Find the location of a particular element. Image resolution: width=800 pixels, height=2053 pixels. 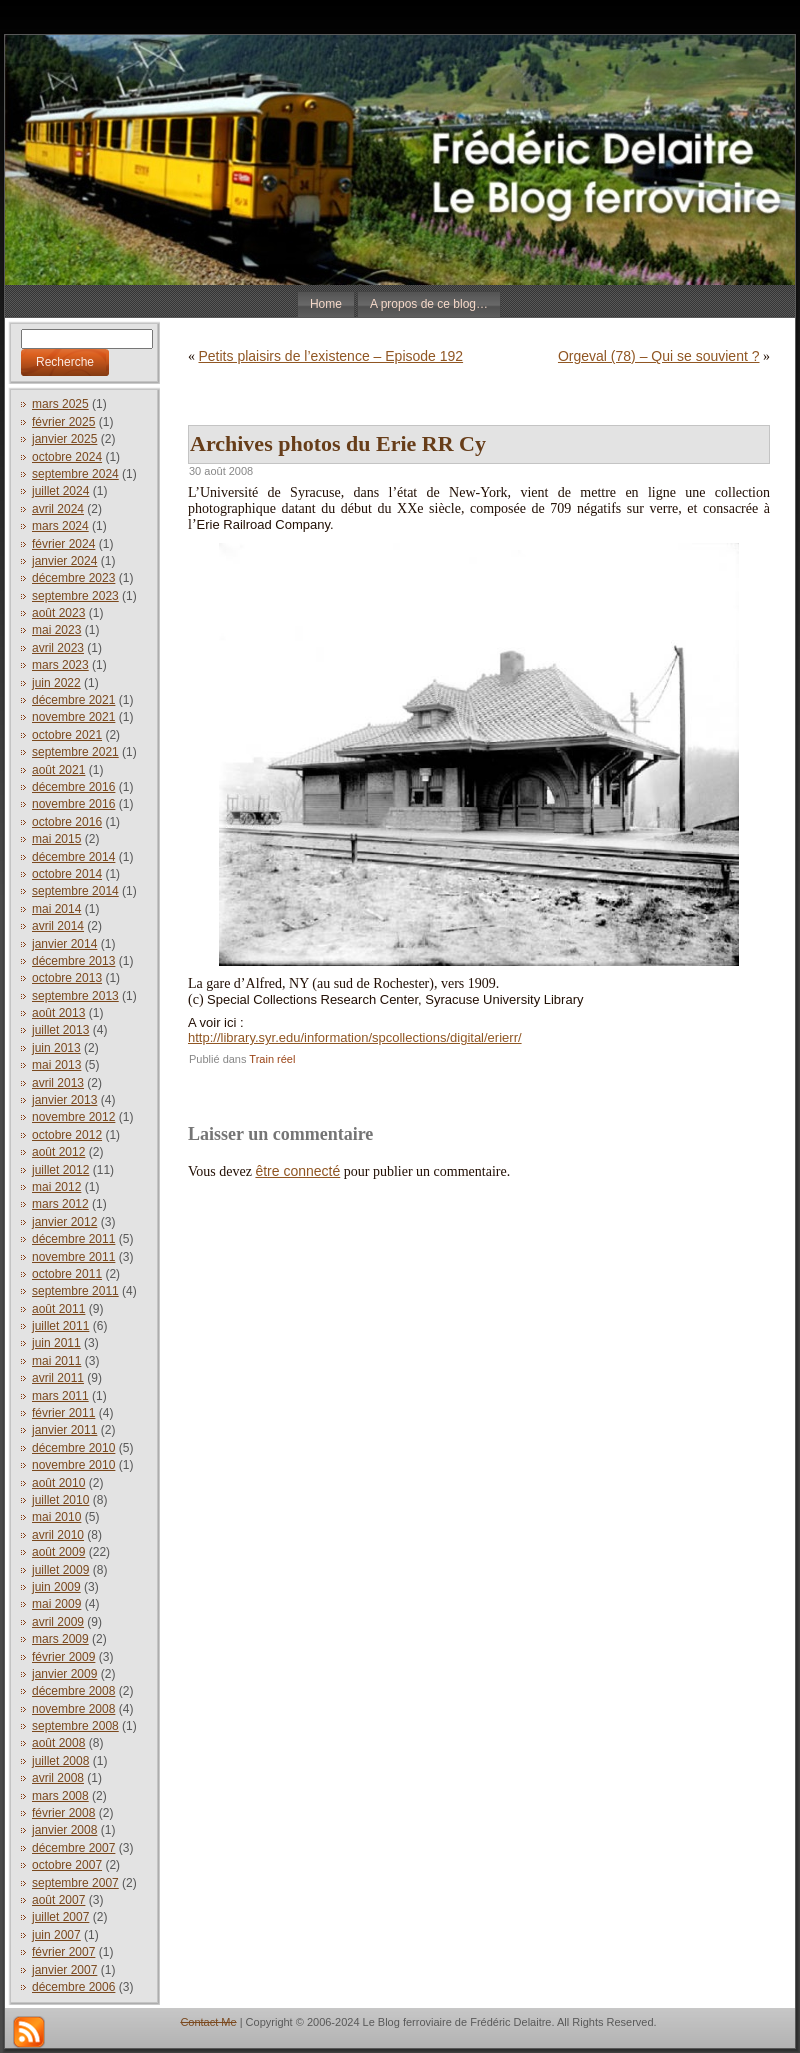

janvier 2007 is located at coordinates (64, 1970).